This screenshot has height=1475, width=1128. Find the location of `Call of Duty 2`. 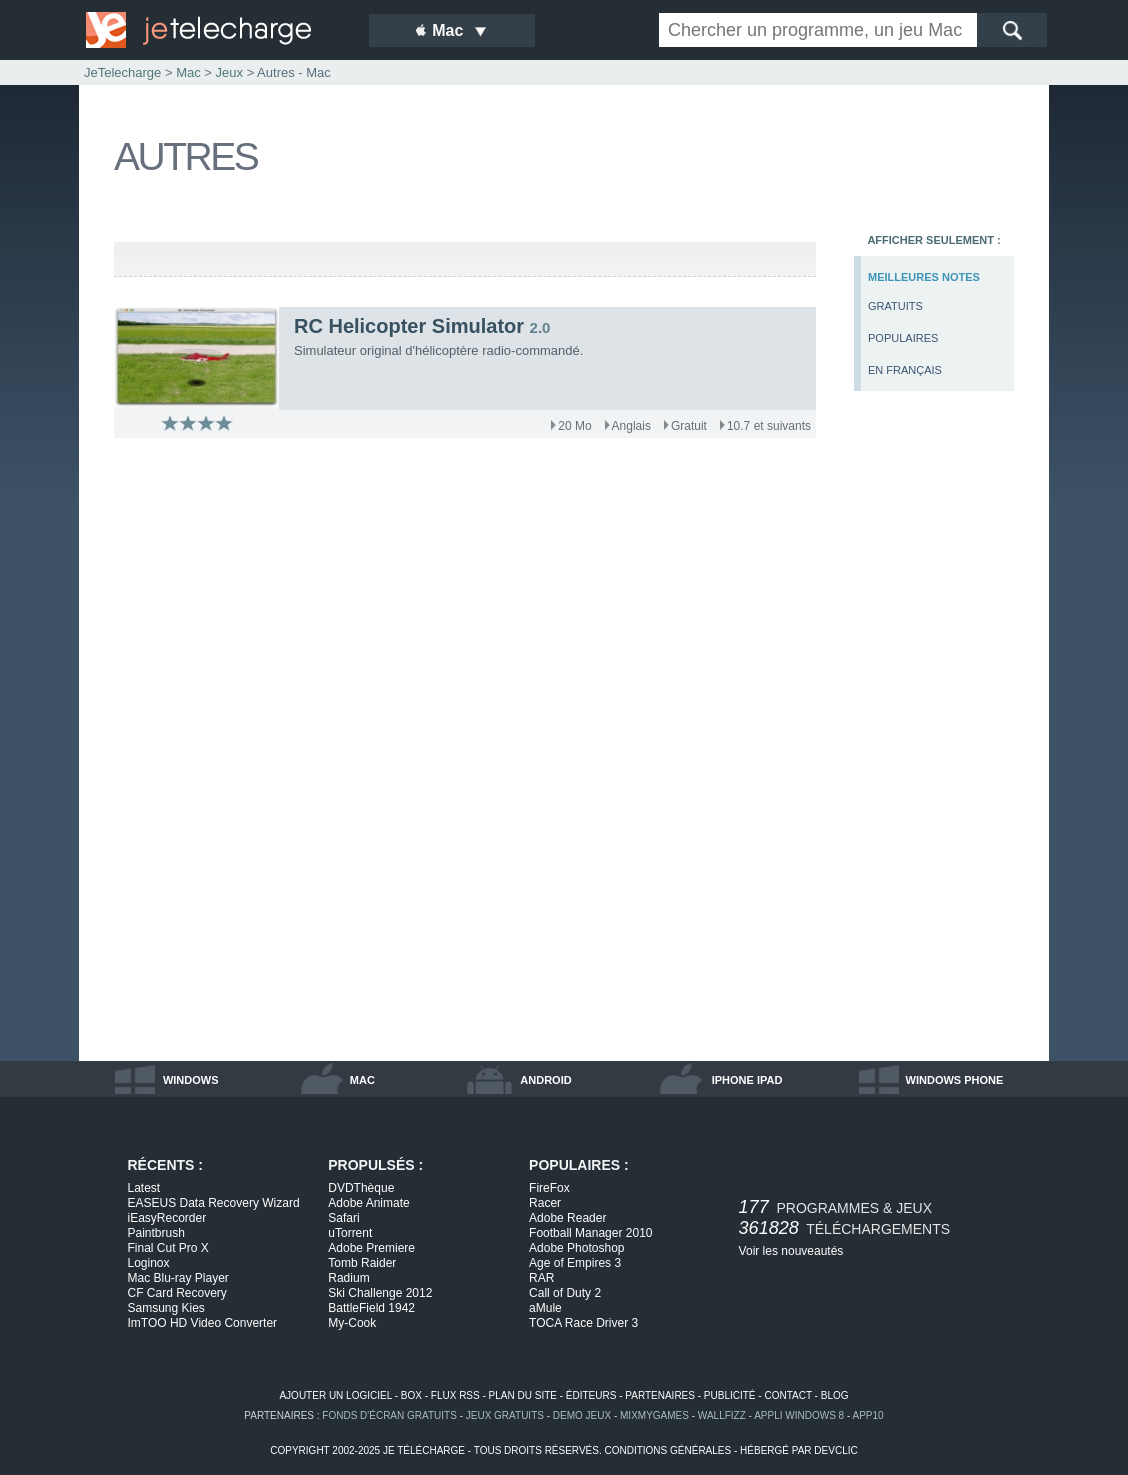

Call of Duty 2 is located at coordinates (565, 1293).